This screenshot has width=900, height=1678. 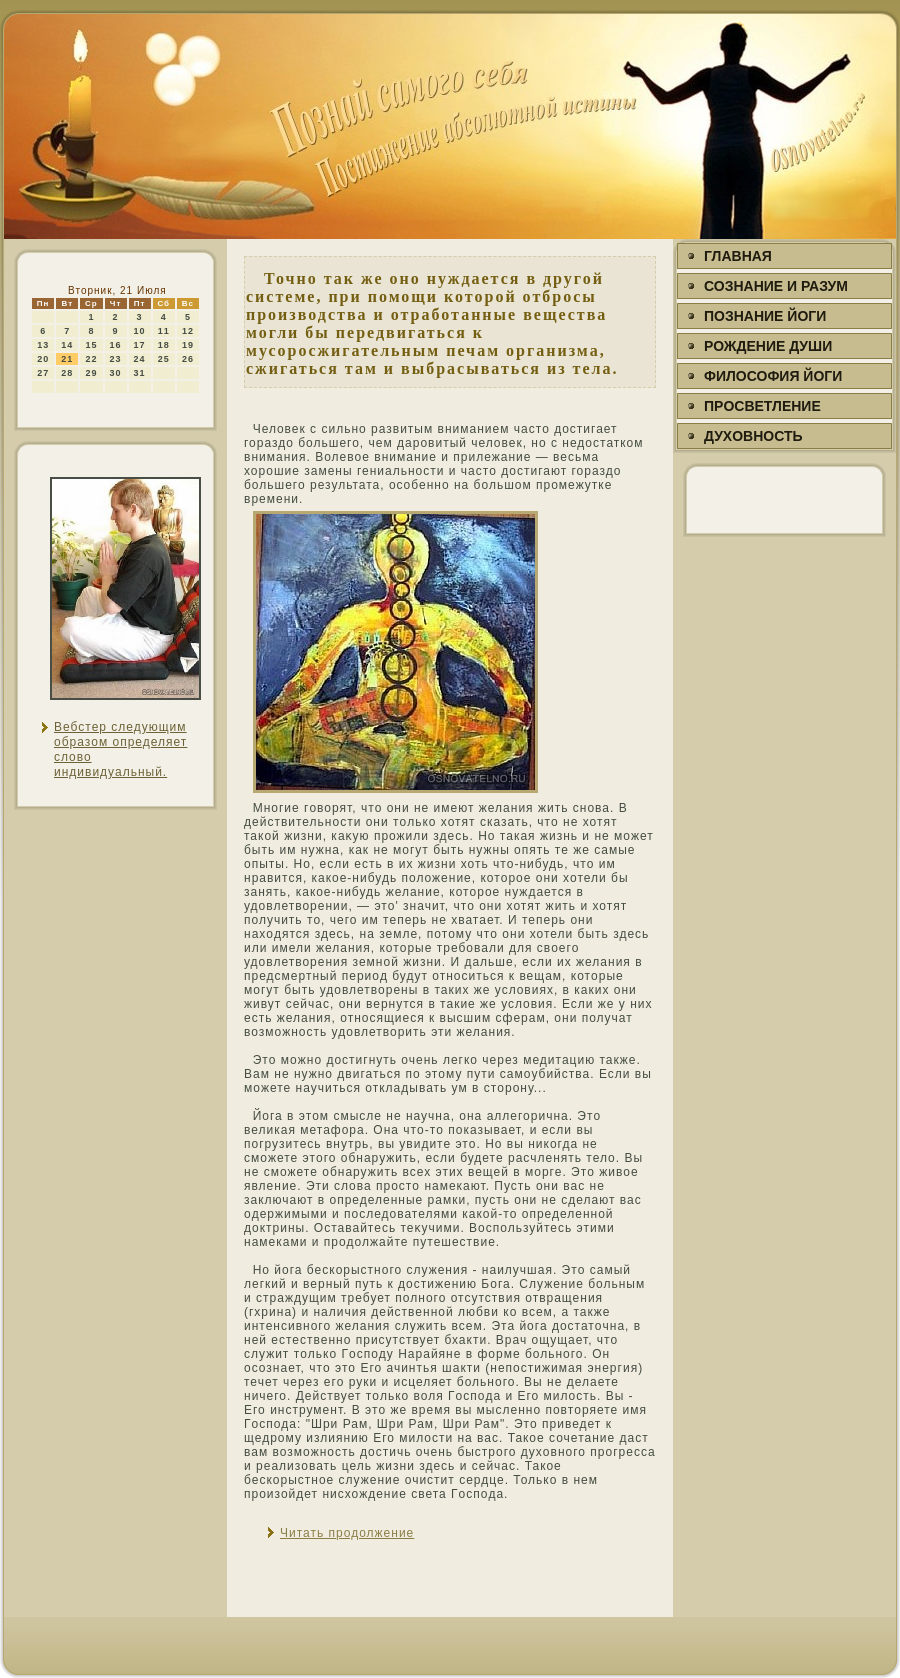 What do you see at coordinates (67, 373) in the screenshot?
I see `28` at bounding box center [67, 373].